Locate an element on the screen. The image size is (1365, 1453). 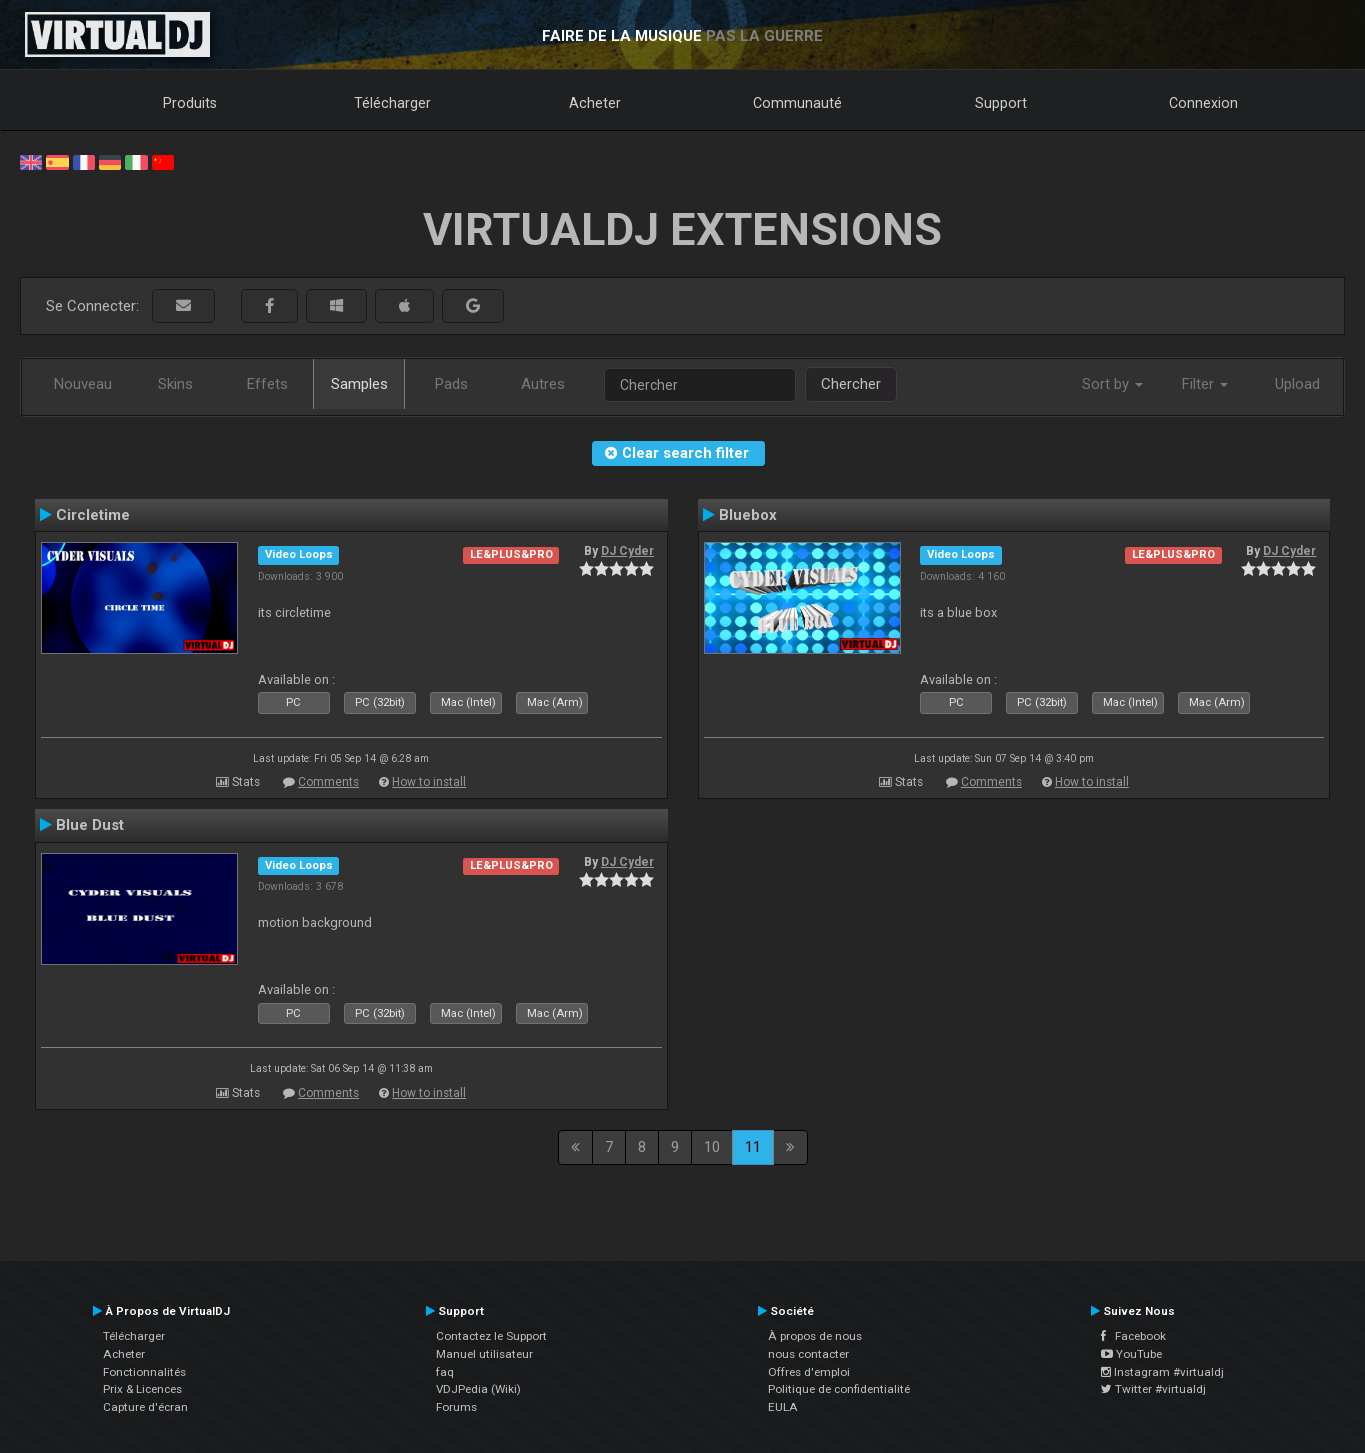
Forums is located at coordinates (456, 1407).